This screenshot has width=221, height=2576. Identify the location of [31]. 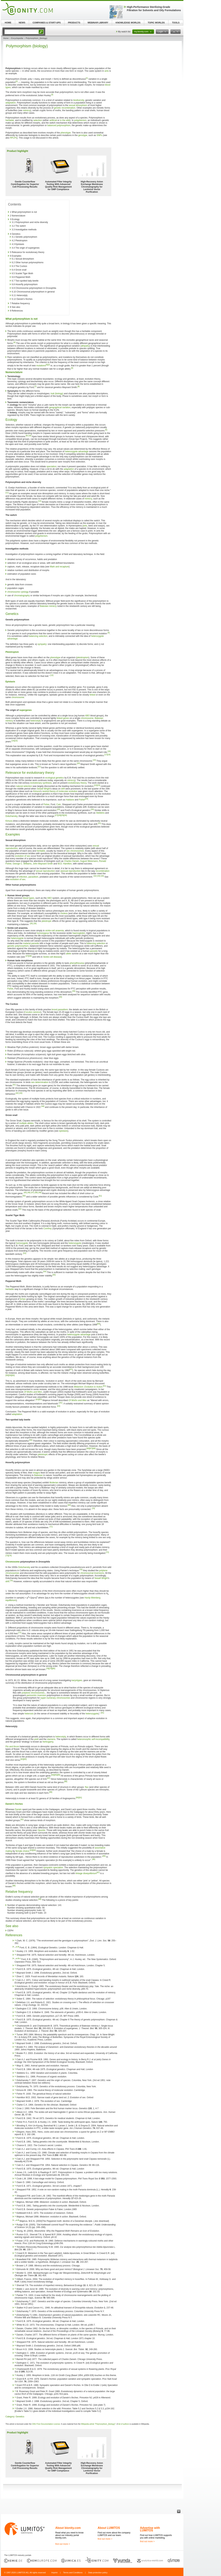
(99, 823).